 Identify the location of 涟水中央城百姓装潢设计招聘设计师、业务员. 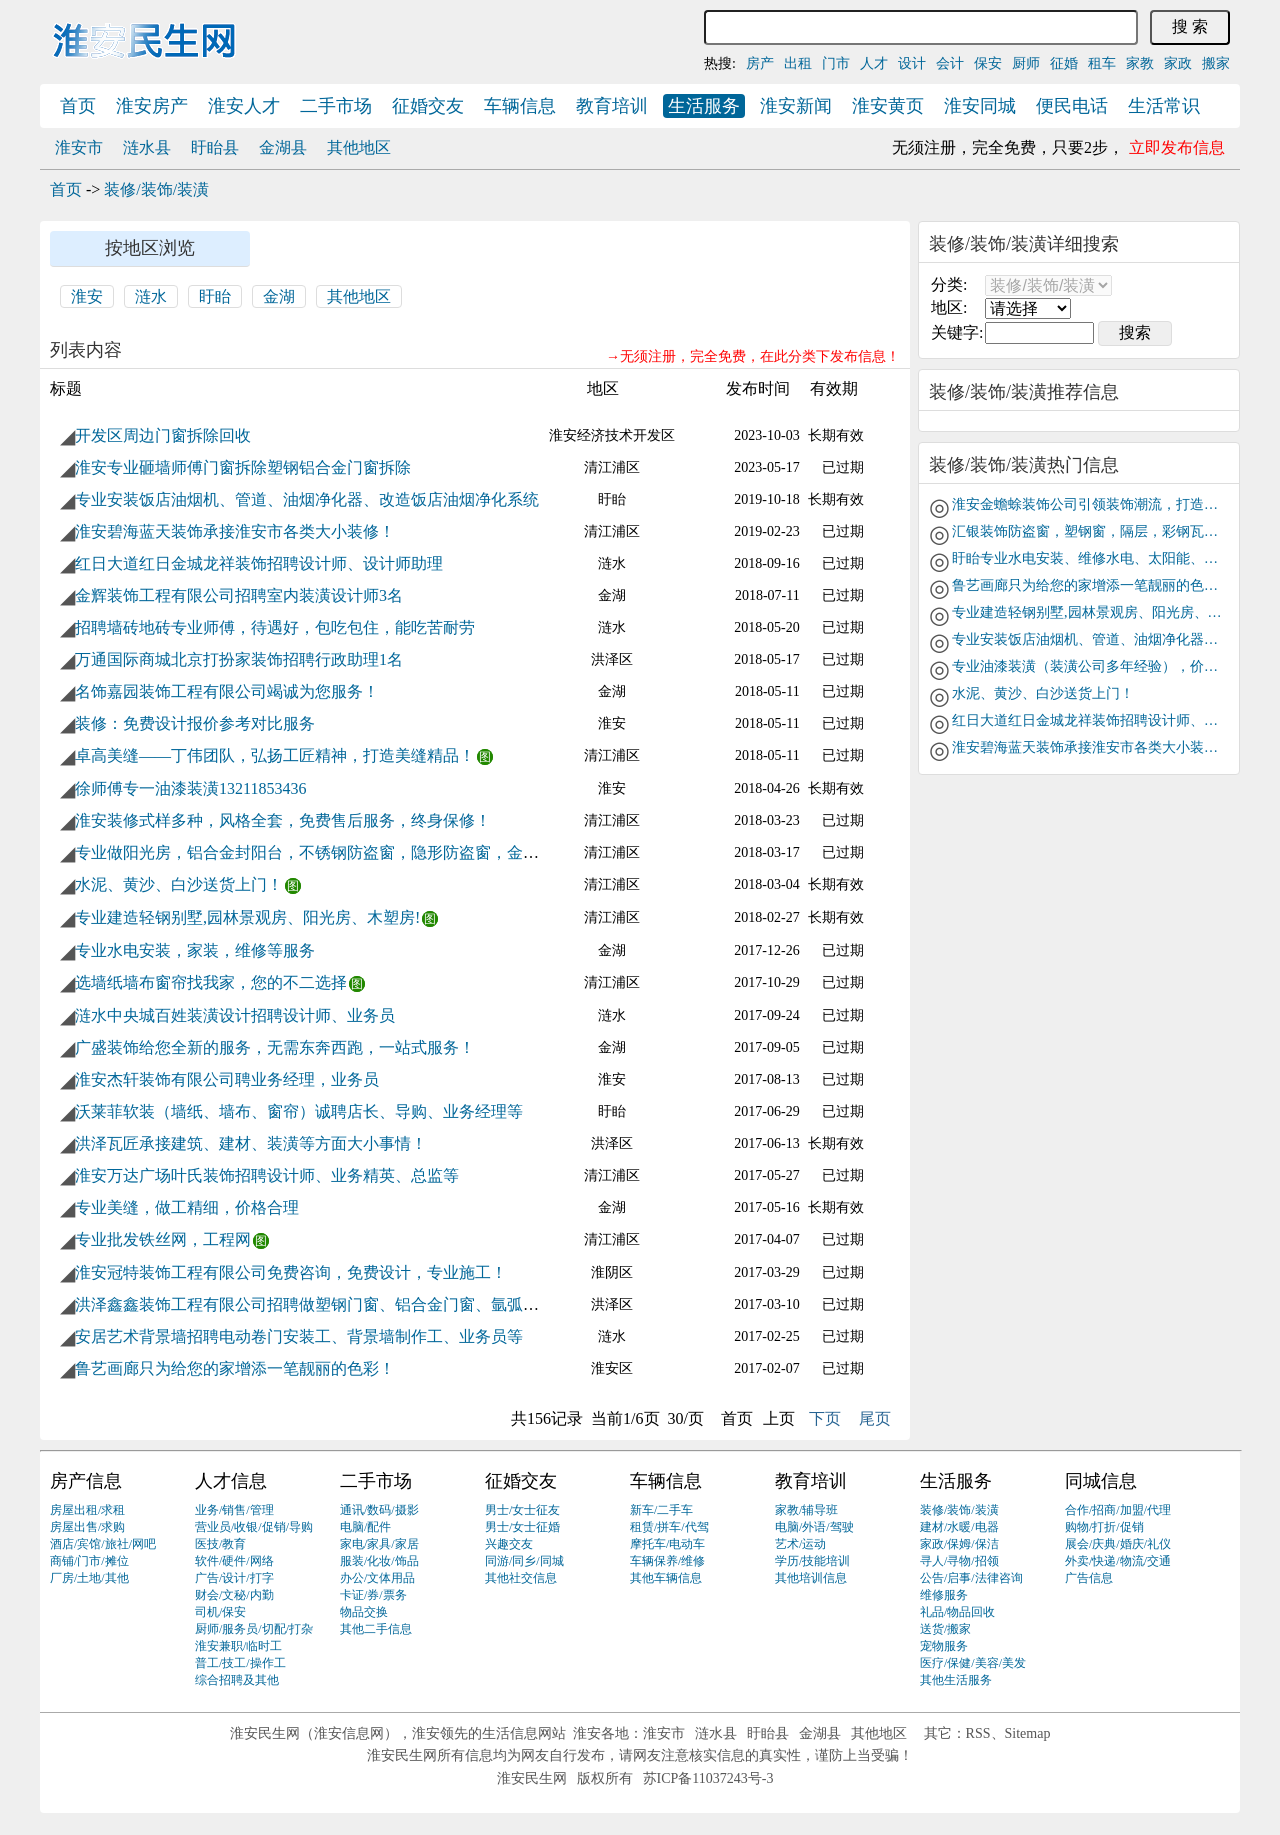
(235, 1015).